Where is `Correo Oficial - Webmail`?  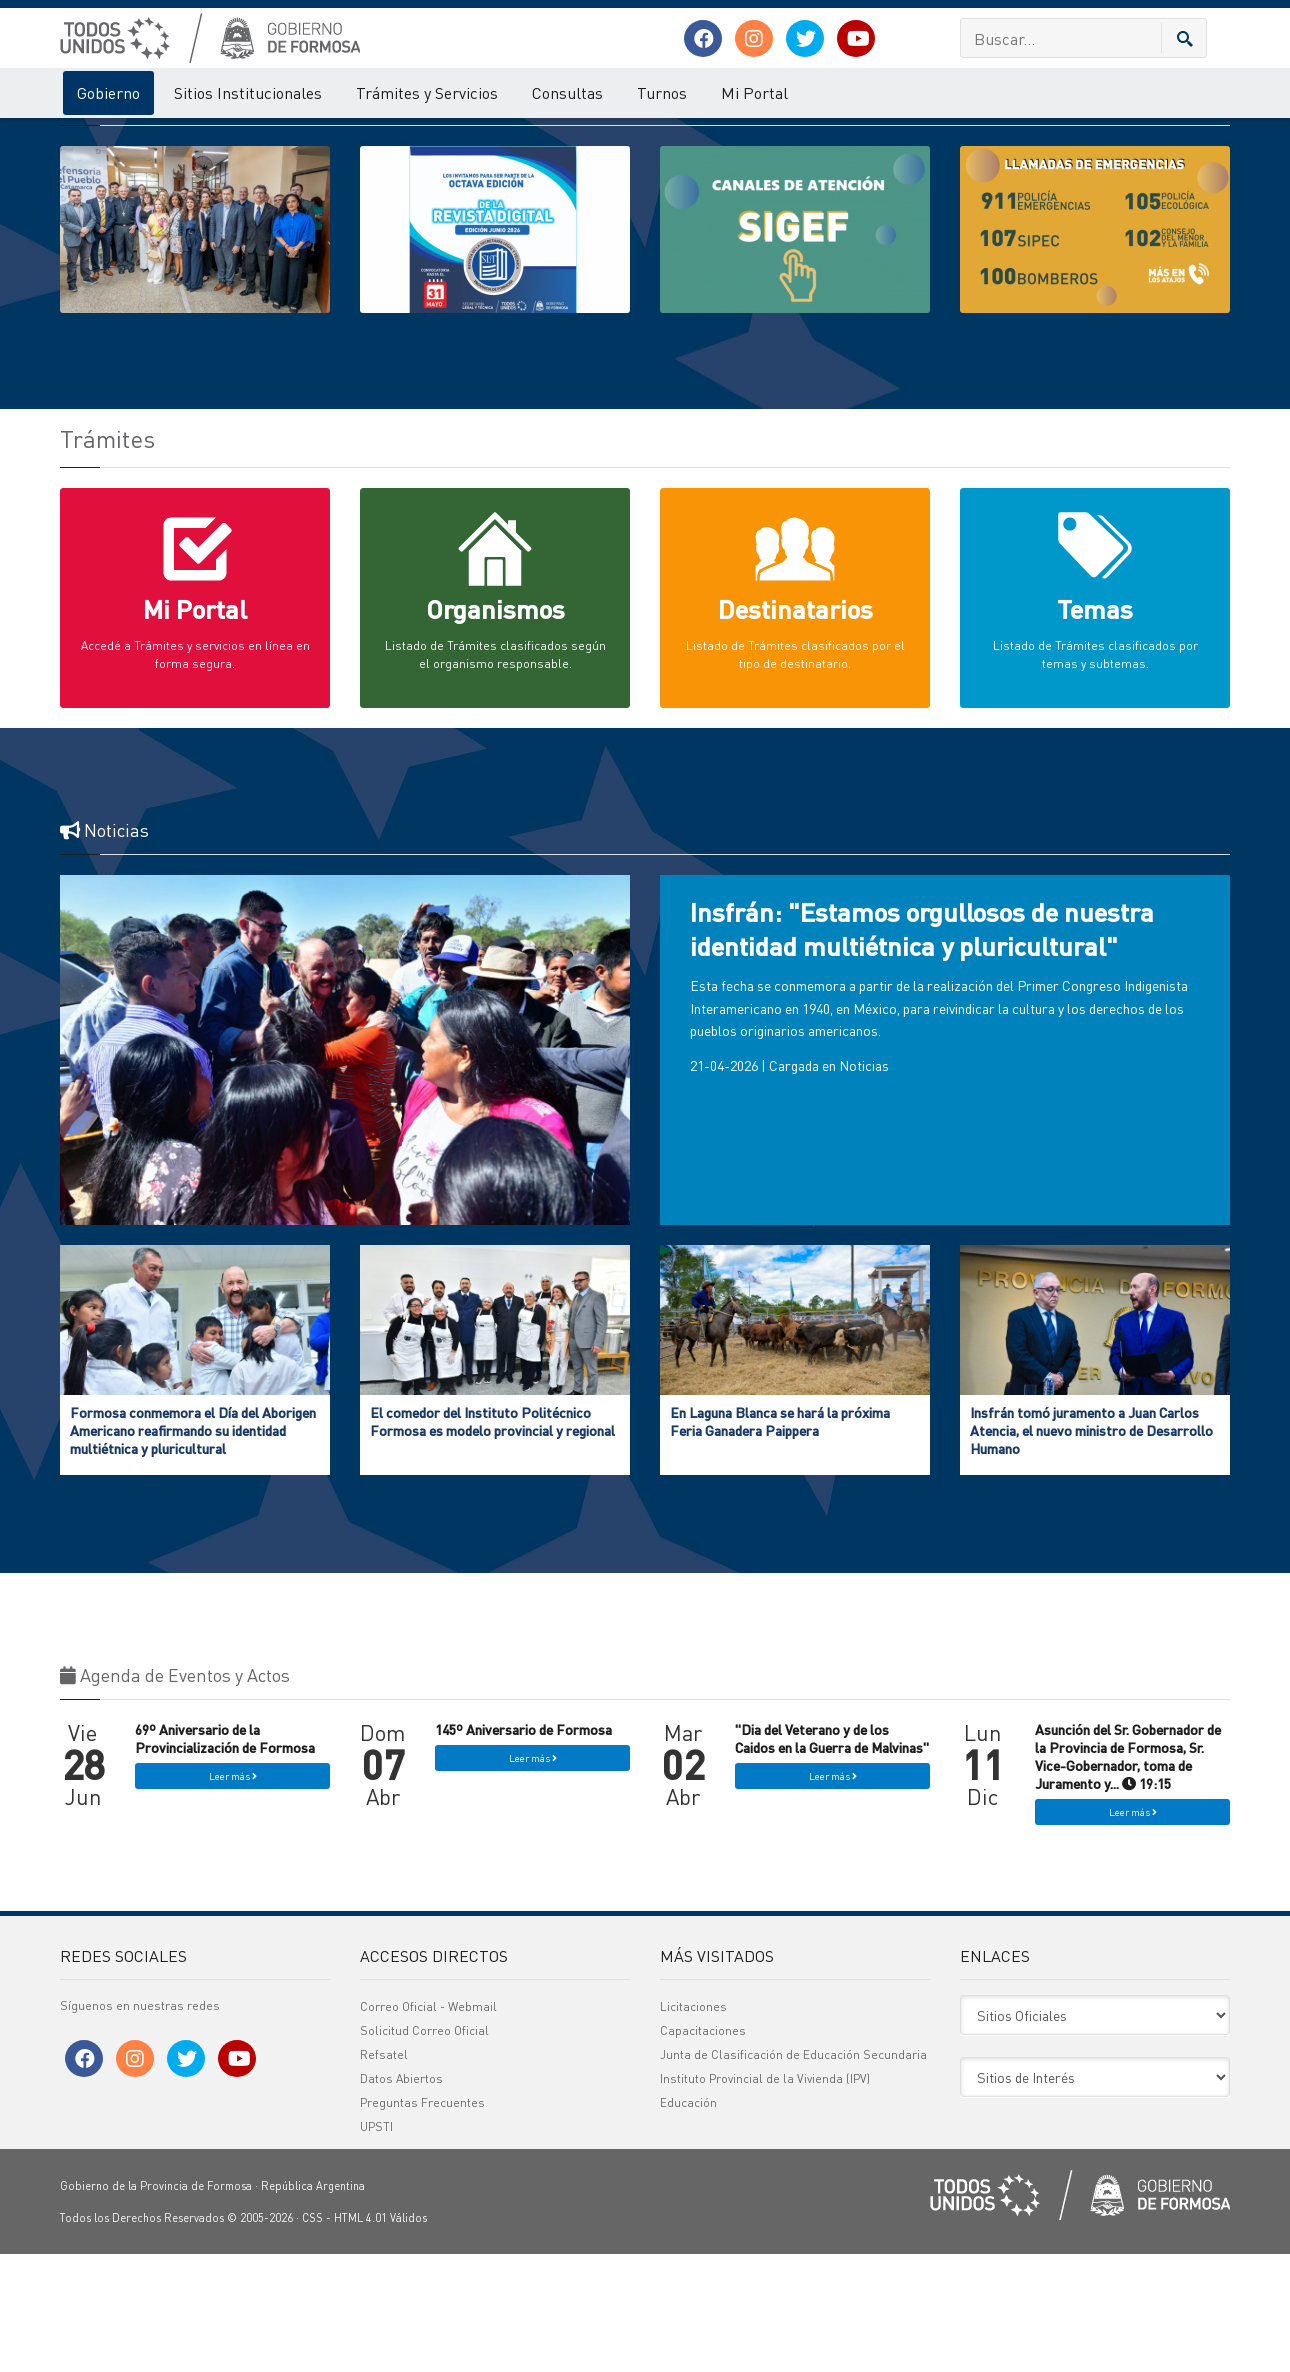
Correo Oficial - Webmail is located at coordinates (428, 2124).